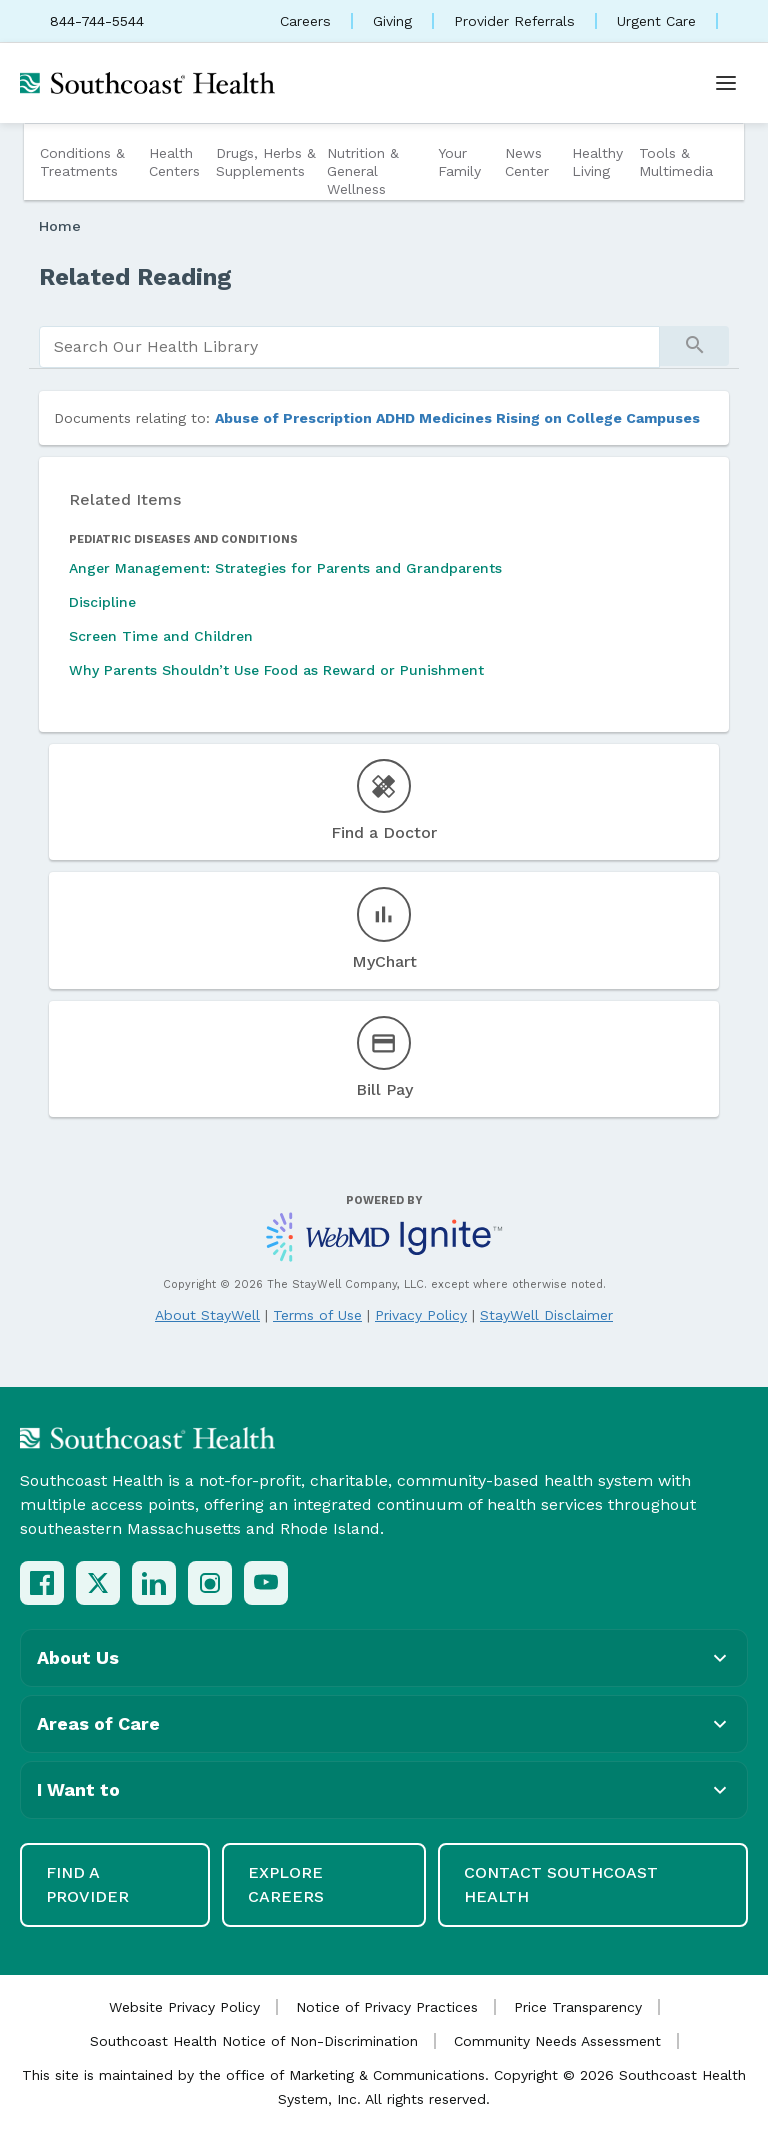  What do you see at coordinates (82, 162) in the screenshot?
I see `Conditions & Treatments` at bounding box center [82, 162].